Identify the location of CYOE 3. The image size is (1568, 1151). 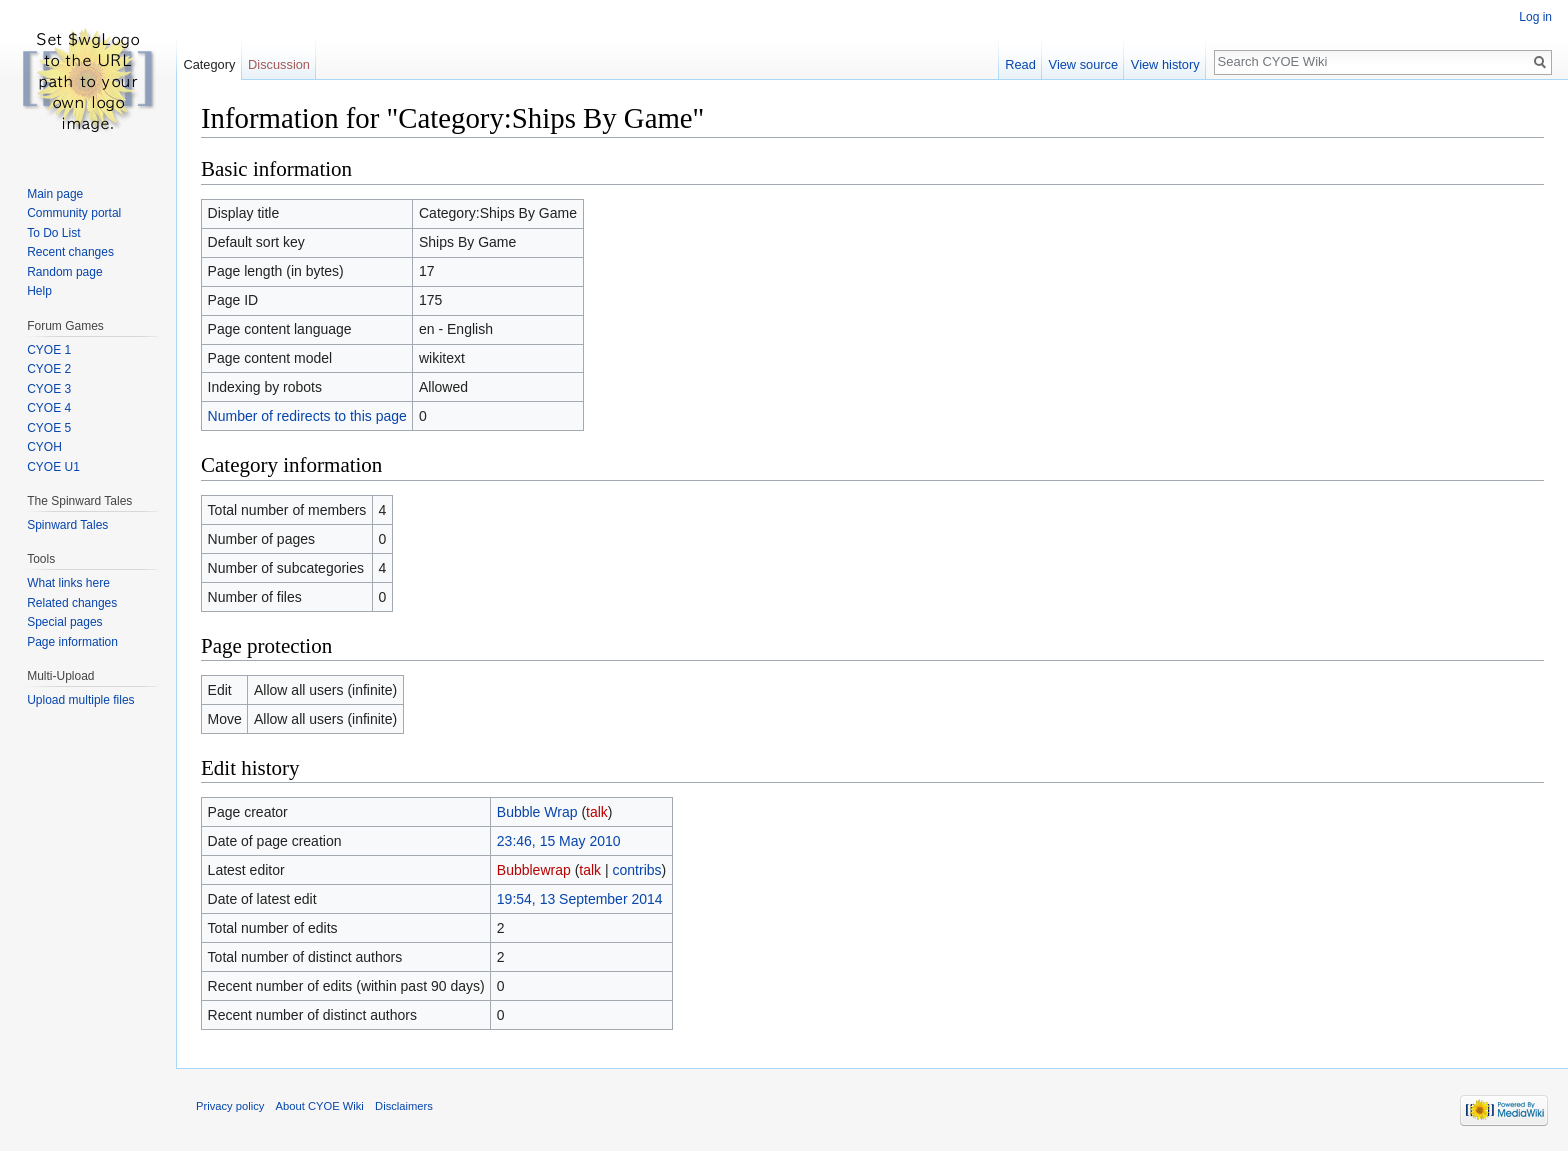
(49, 389).